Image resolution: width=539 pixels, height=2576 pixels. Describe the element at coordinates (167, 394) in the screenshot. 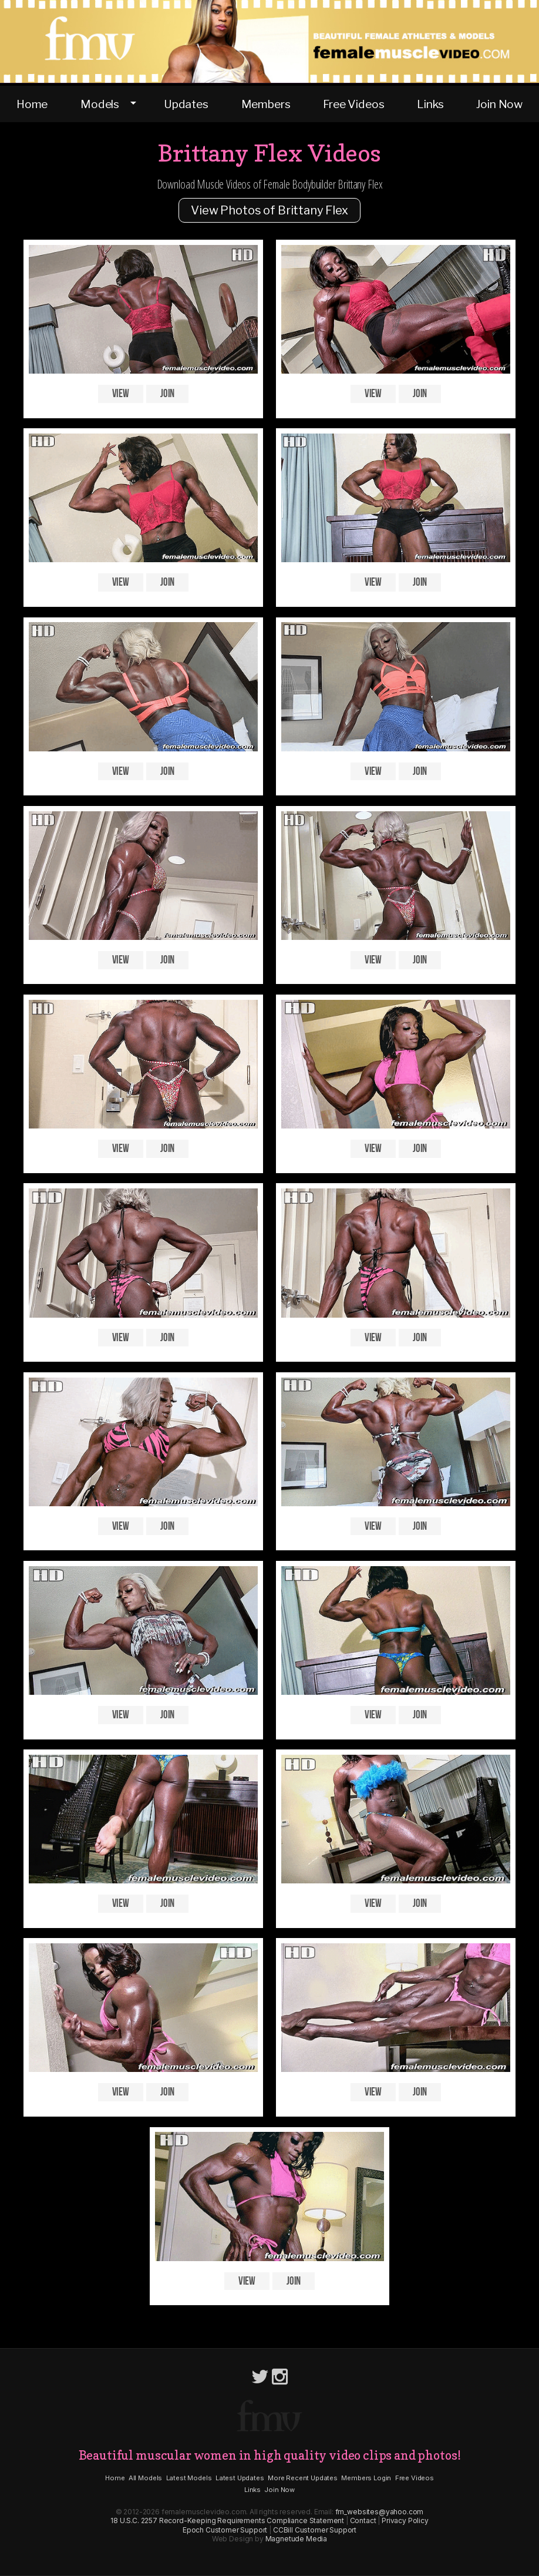

I see `Join` at that location.